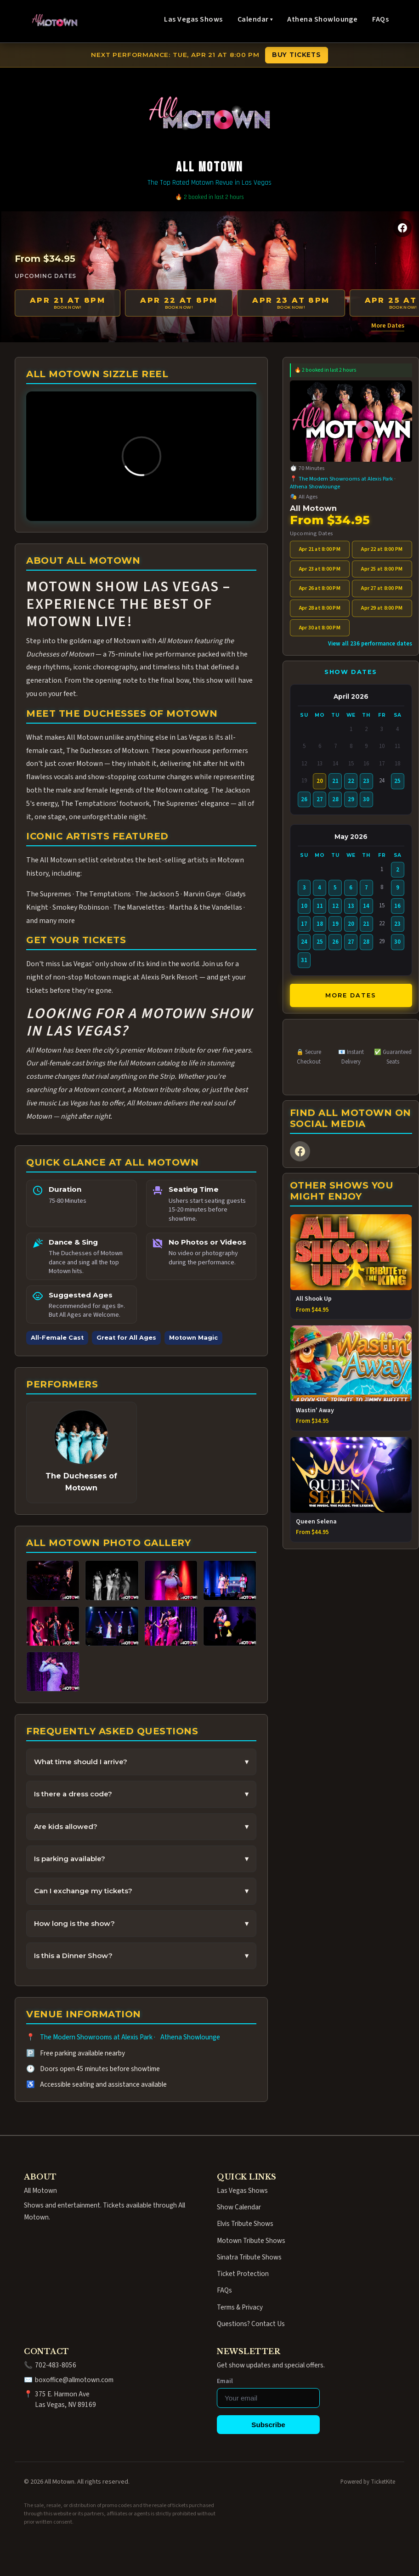  I want to click on [Facebook], so click(402, 228).